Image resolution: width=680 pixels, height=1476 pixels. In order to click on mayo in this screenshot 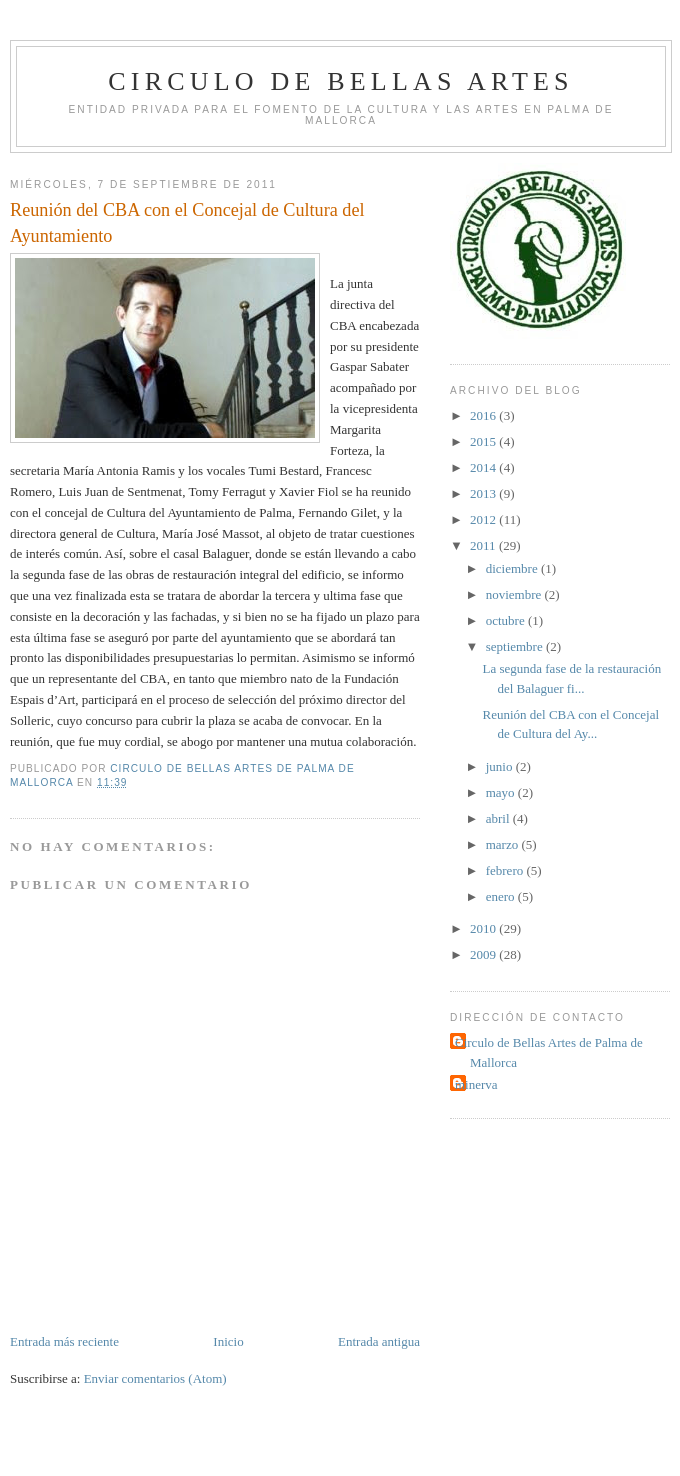, I will do `click(502, 792)`.